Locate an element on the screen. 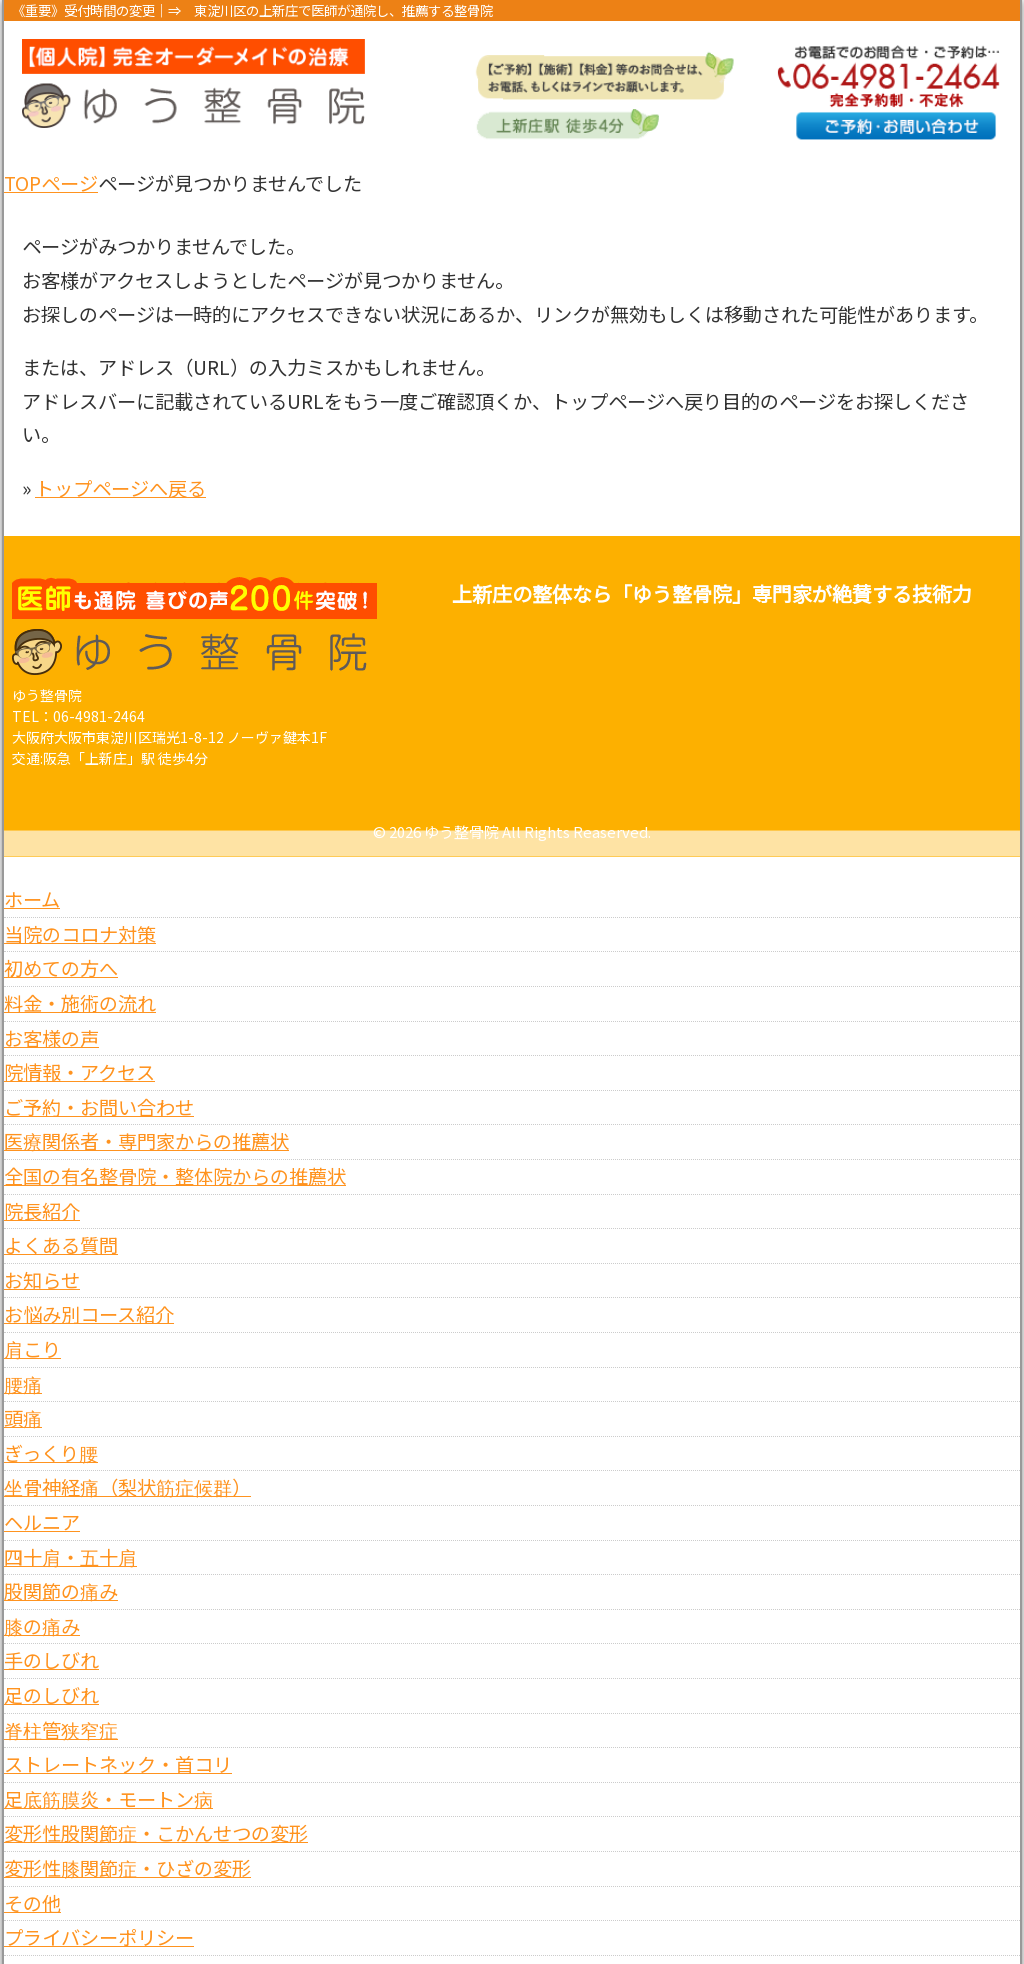 The height and width of the screenshot is (1964, 1024). ご予約・お問い合わせ is located at coordinates (99, 1080).